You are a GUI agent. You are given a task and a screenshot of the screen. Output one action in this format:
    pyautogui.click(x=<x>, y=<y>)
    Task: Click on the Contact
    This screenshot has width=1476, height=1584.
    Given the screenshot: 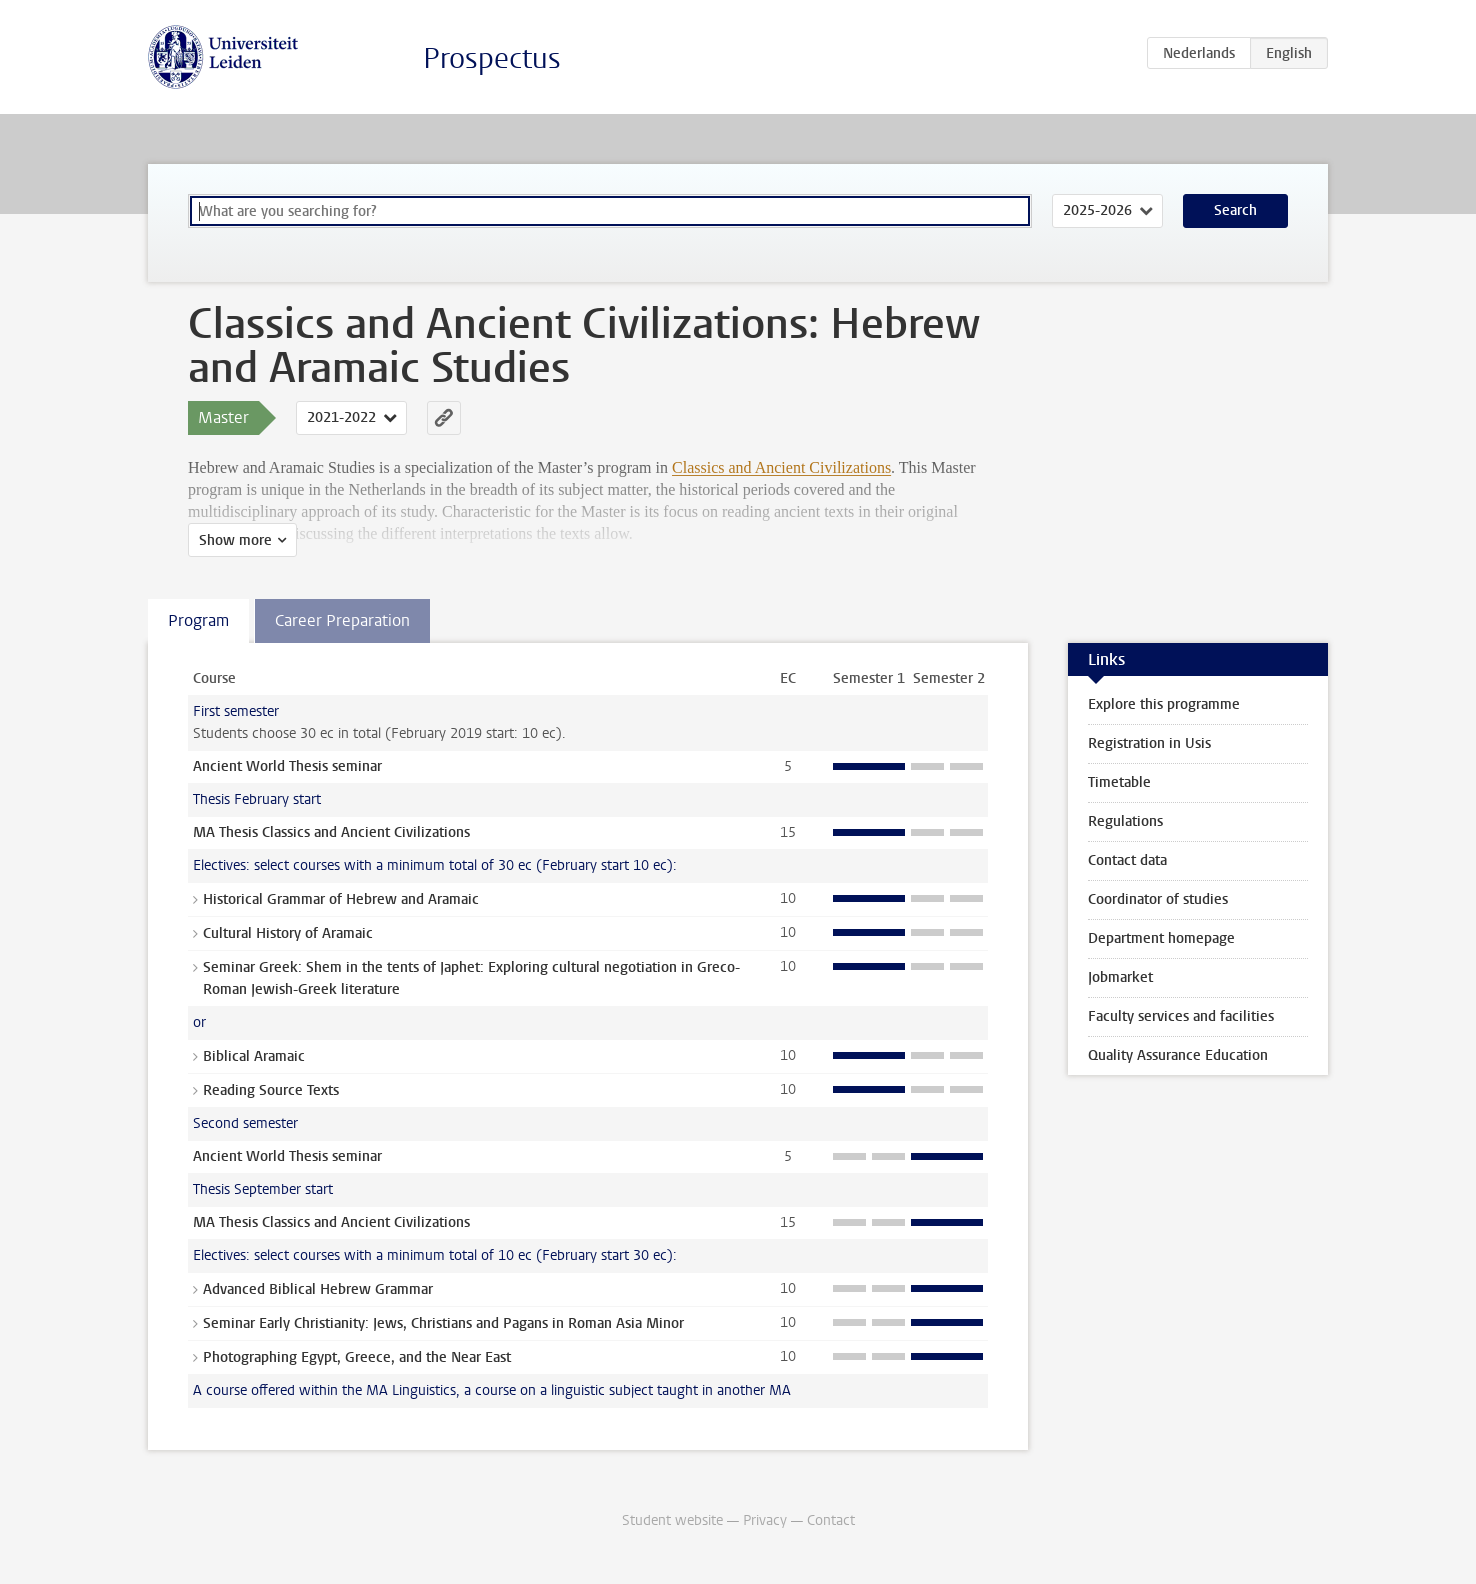 What is the action you would take?
    pyautogui.click(x=831, y=1520)
    